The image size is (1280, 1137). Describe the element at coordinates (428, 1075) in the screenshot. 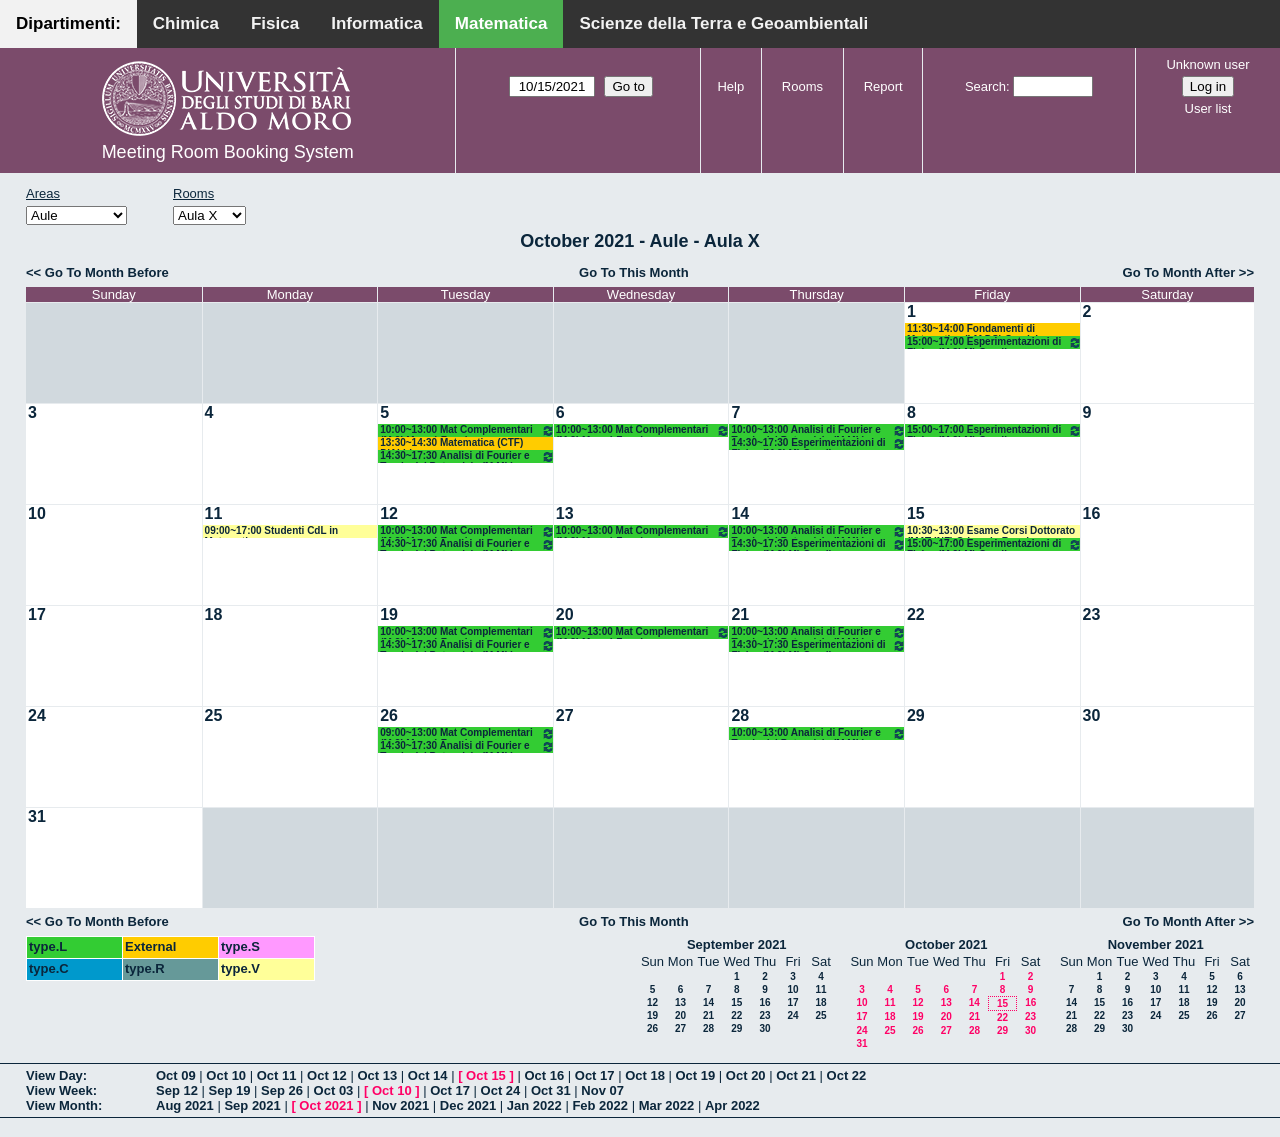

I see `Oct 14` at that location.